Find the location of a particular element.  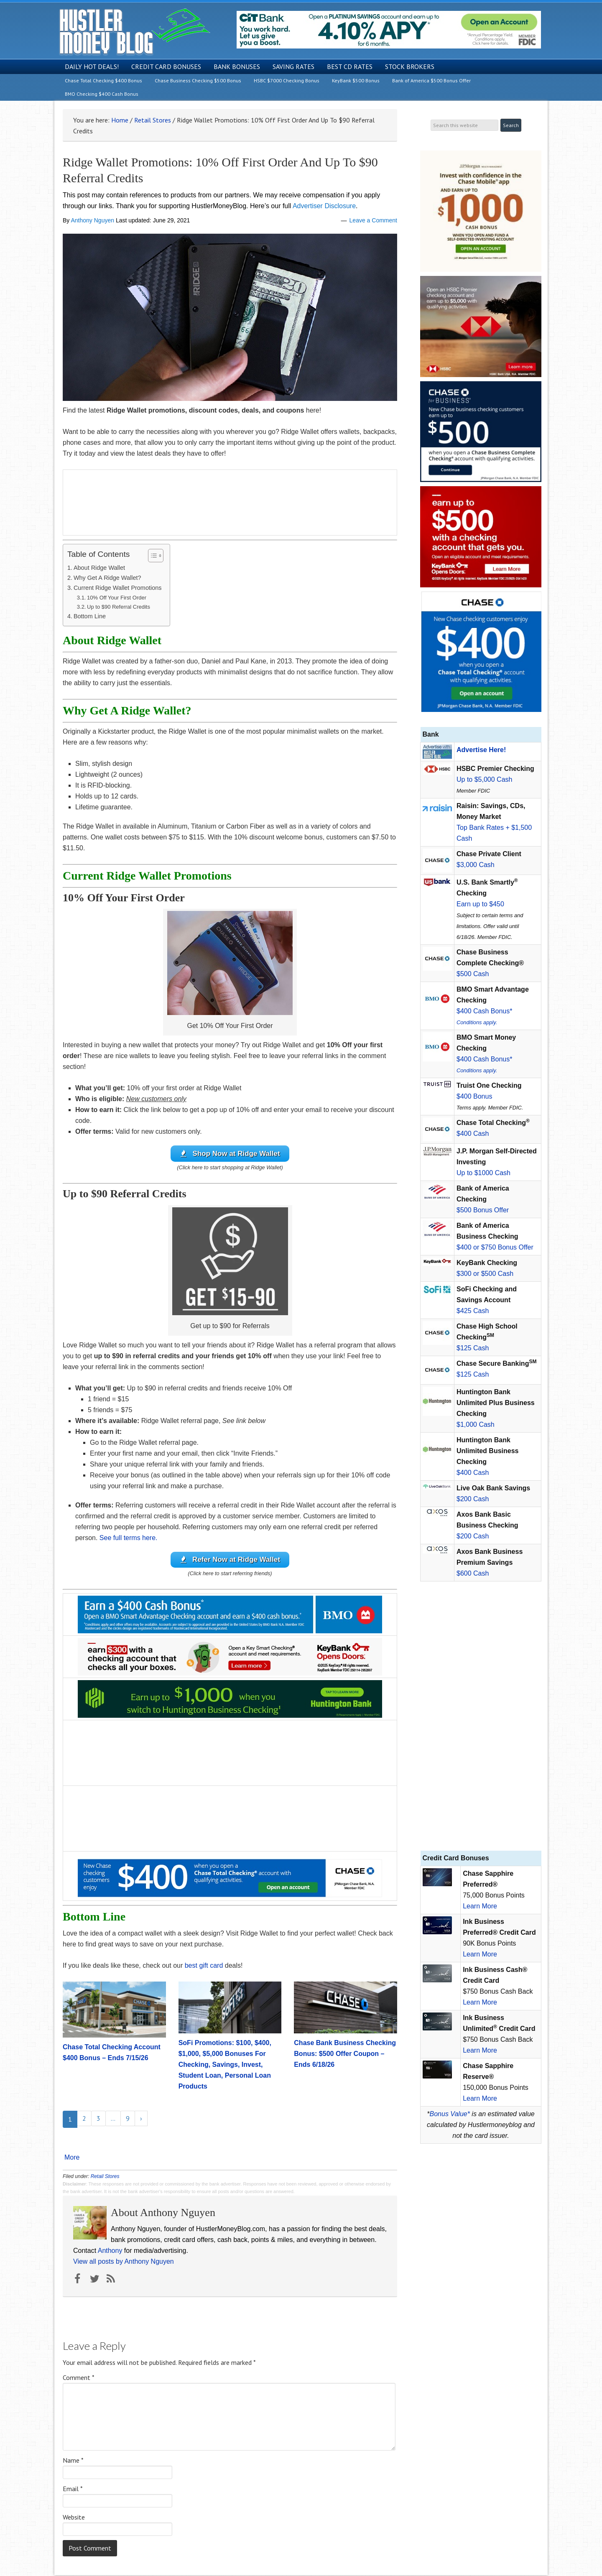

10% Off Your First Order is located at coordinates (116, 597).